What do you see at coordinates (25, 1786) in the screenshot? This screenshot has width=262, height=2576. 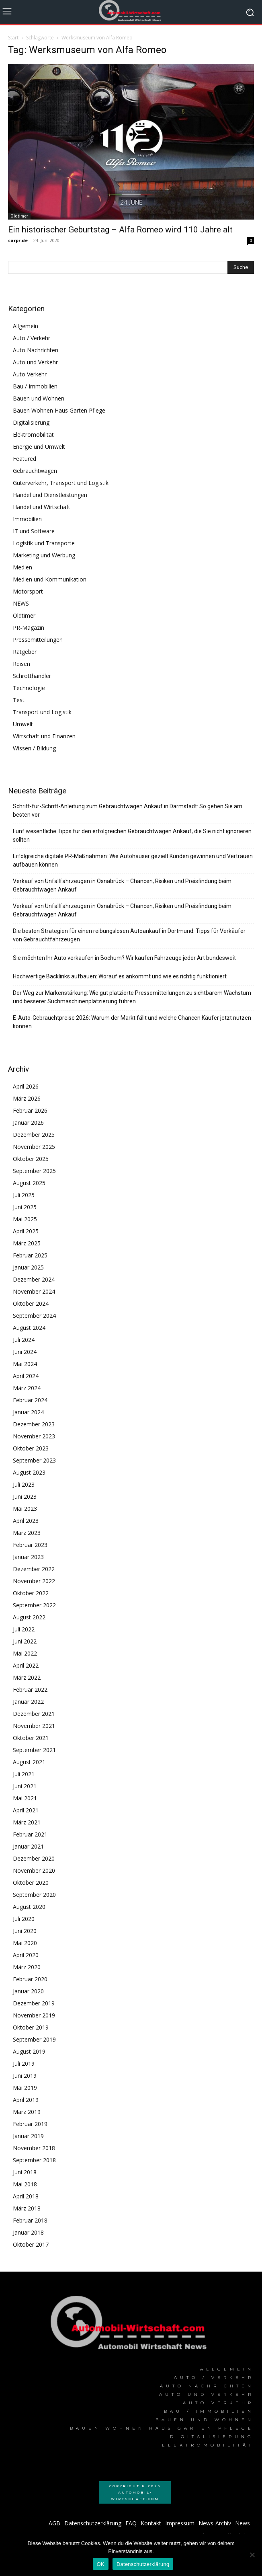 I see `Juni 2021` at bounding box center [25, 1786].